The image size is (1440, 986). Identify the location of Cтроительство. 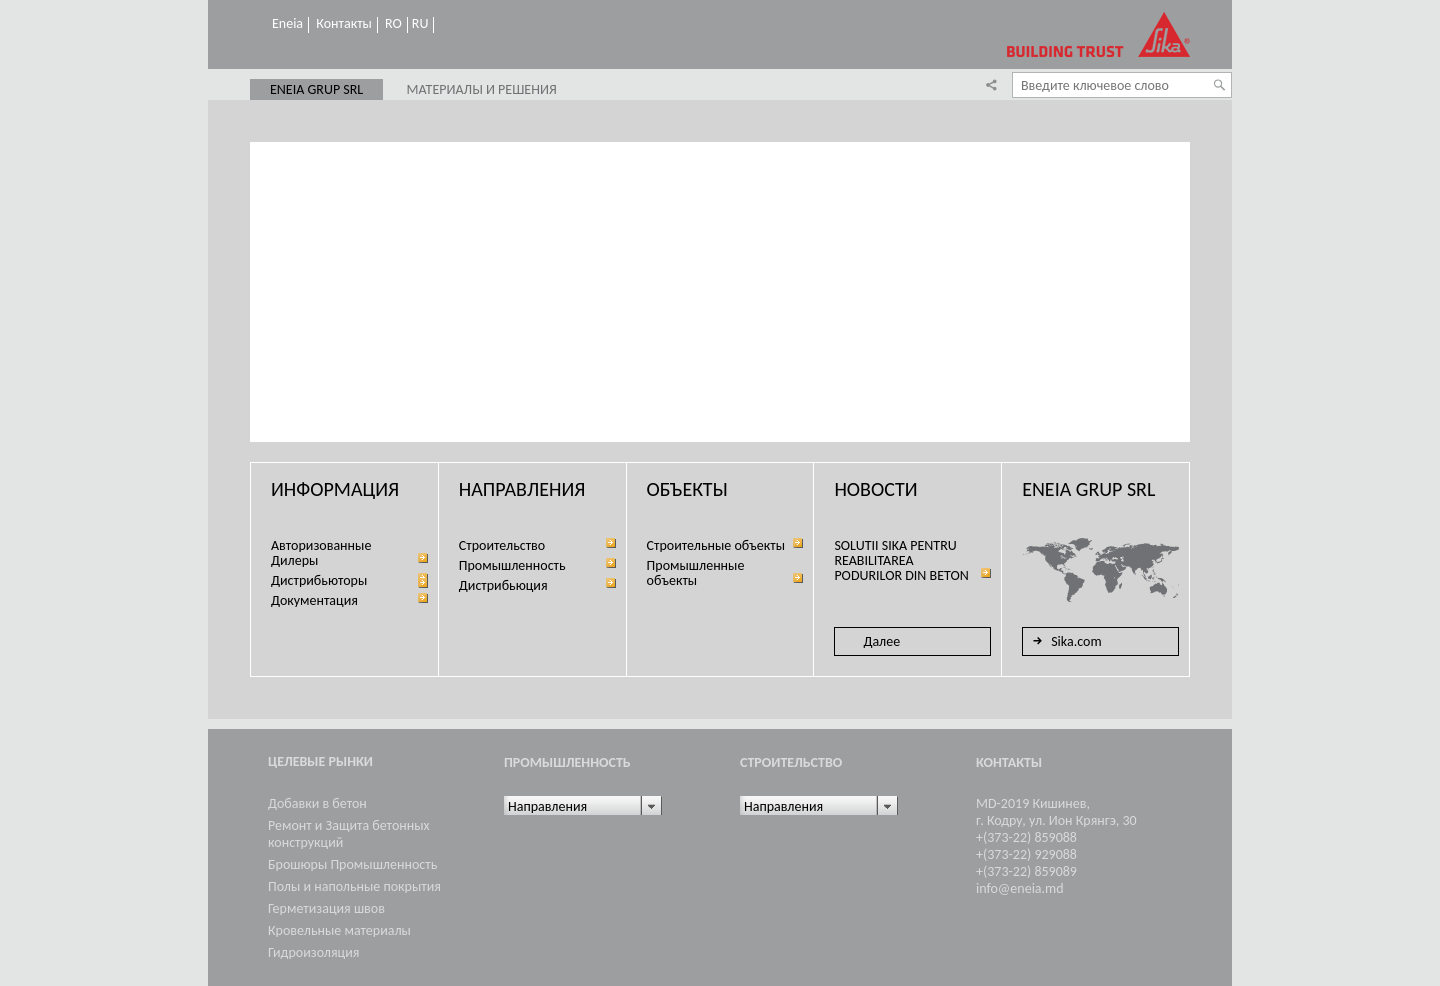
(502, 545).